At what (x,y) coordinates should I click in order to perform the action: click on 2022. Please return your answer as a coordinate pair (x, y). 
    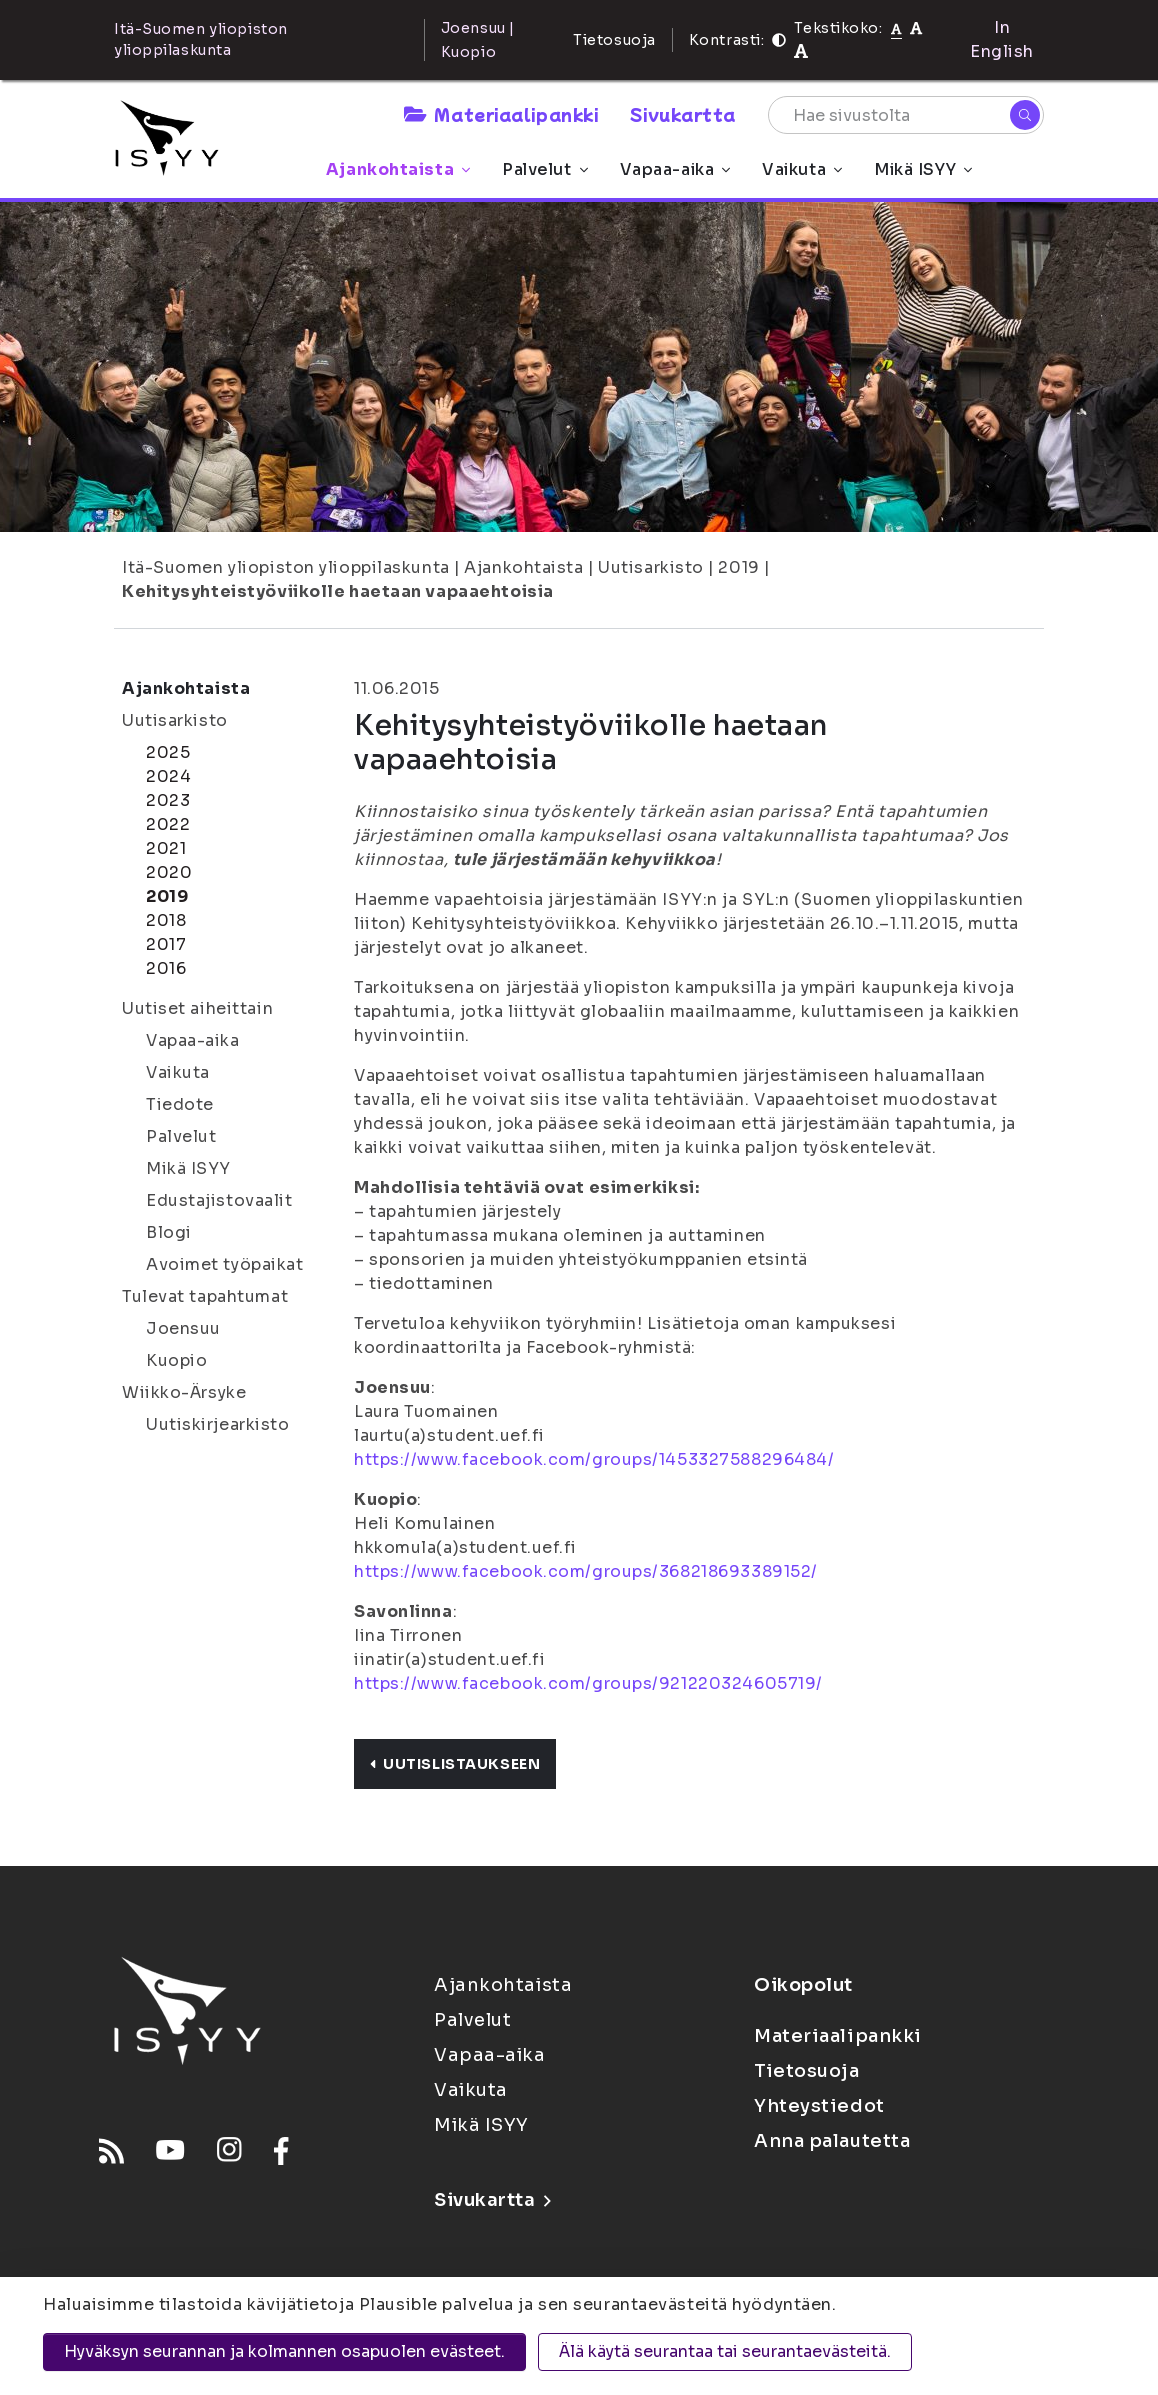
    Looking at the image, I should click on (168, 824).